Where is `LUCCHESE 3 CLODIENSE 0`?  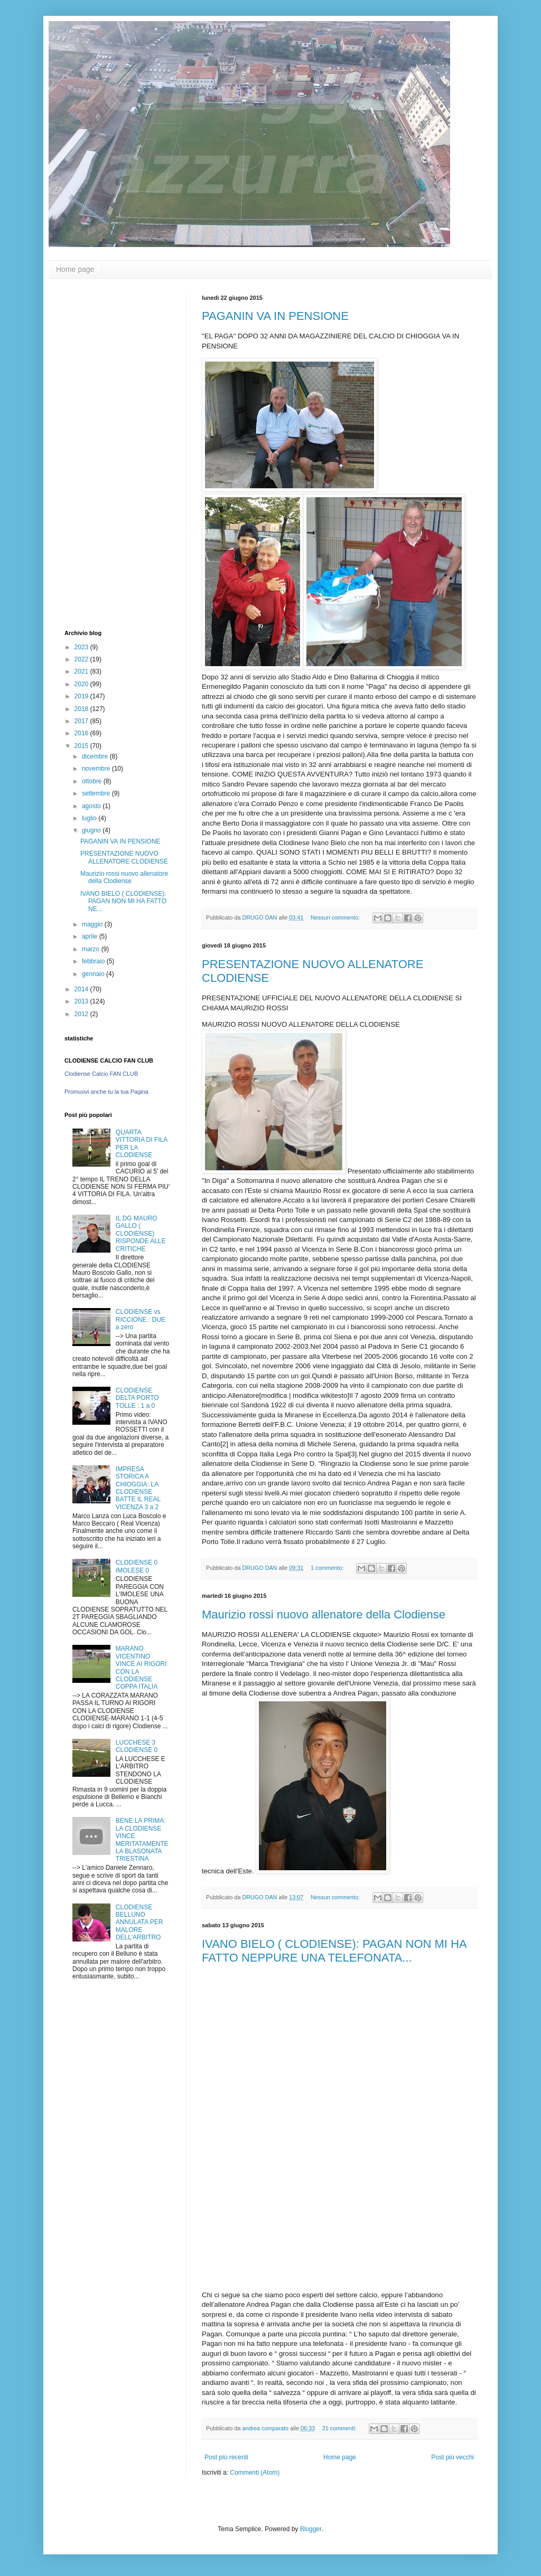 LUCCHESE 3 CLODIENSE 0 is located at coordinates (136, 1746).